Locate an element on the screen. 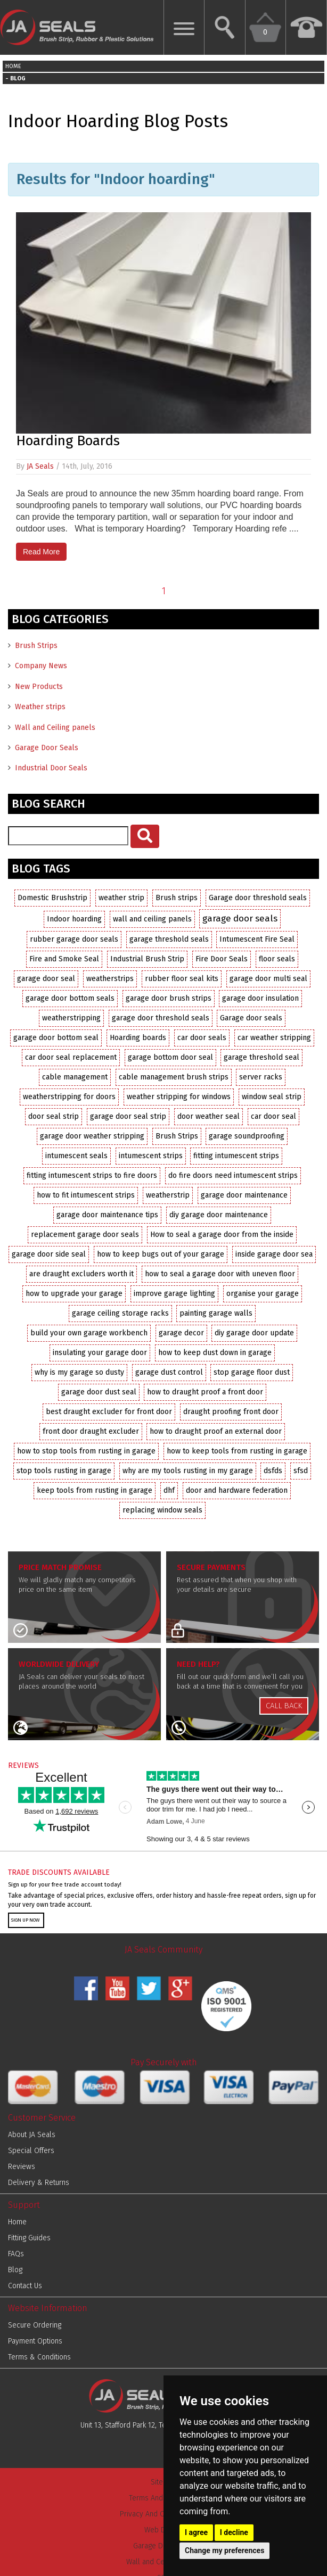 The width and height of the screenshot is (327, 2576). garage door brush strips is located at coordinates (168, 998).